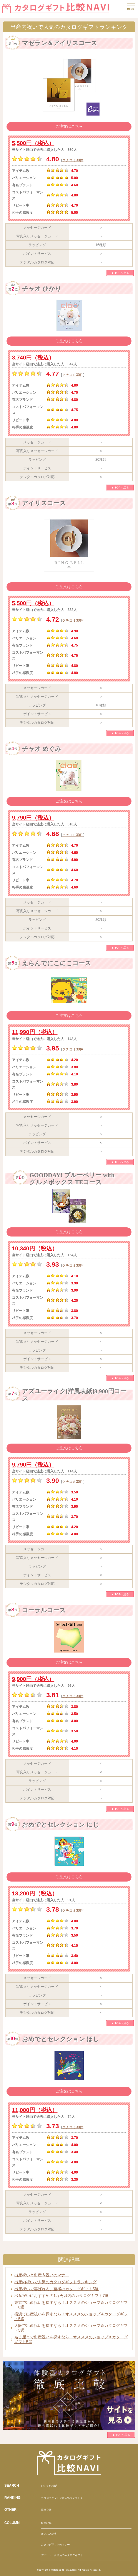 This screenshot has height=2576, width=138. What do you see at coordinates (62, 2555) in the screenshot?
I see `デパート・百貨店のカタログギフト` at bounding box center [62, 2555].